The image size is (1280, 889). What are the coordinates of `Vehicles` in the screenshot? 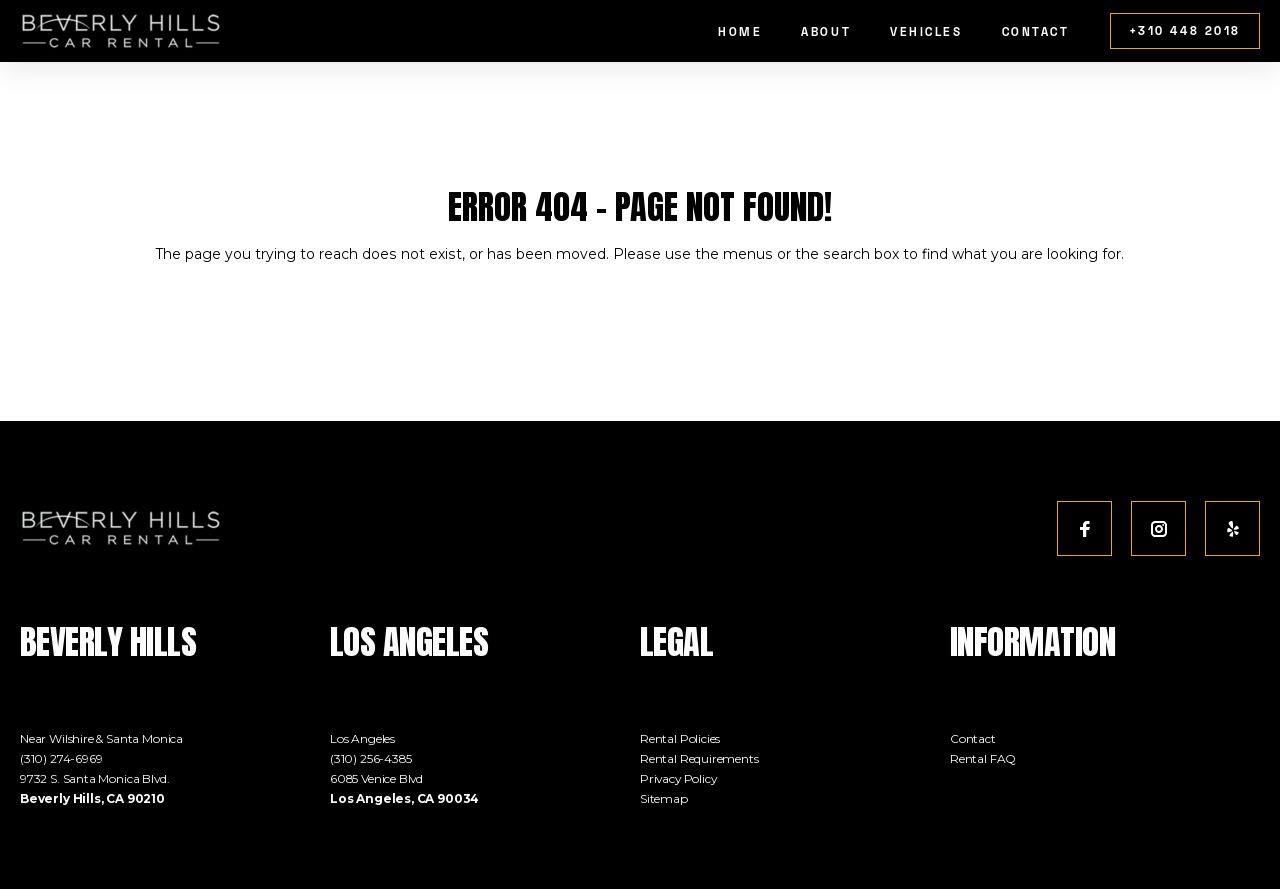 It's located at (926, 31).